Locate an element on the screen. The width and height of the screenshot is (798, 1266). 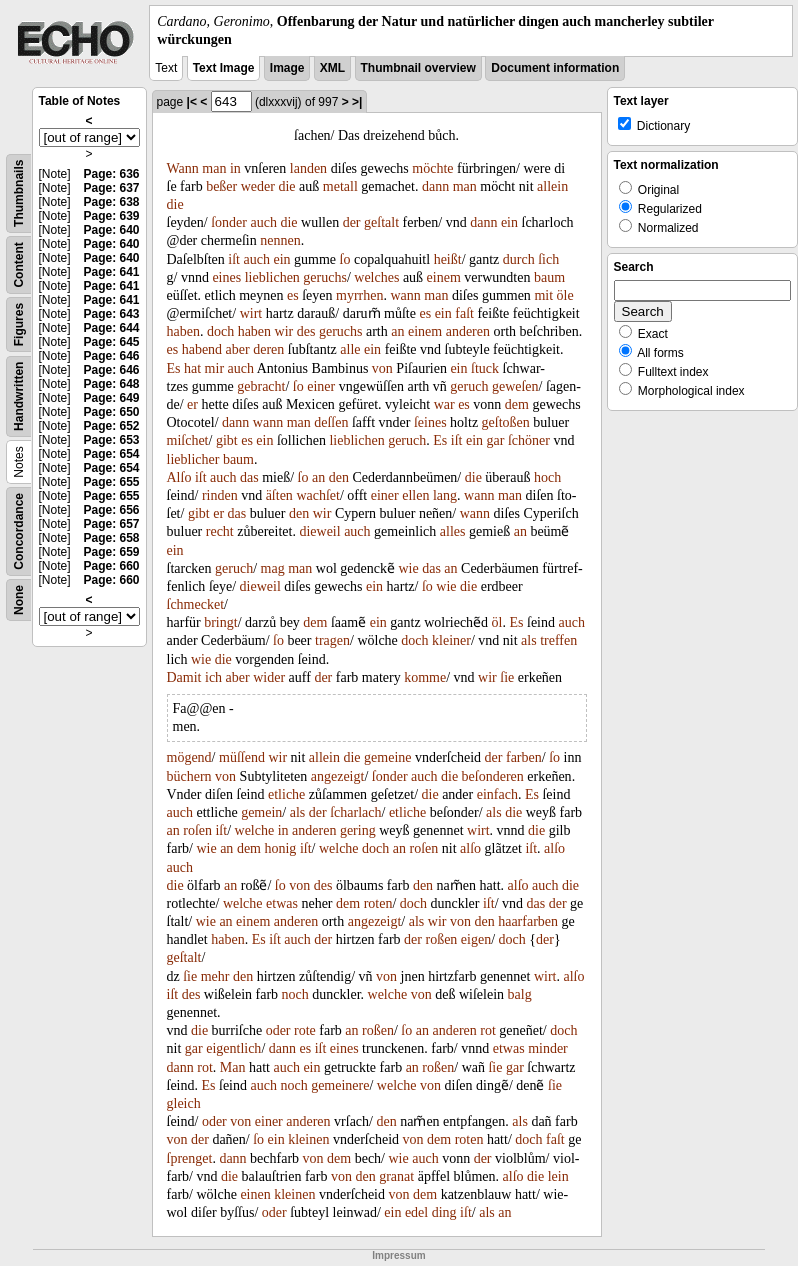
>| is located at coordinates (357, 102).